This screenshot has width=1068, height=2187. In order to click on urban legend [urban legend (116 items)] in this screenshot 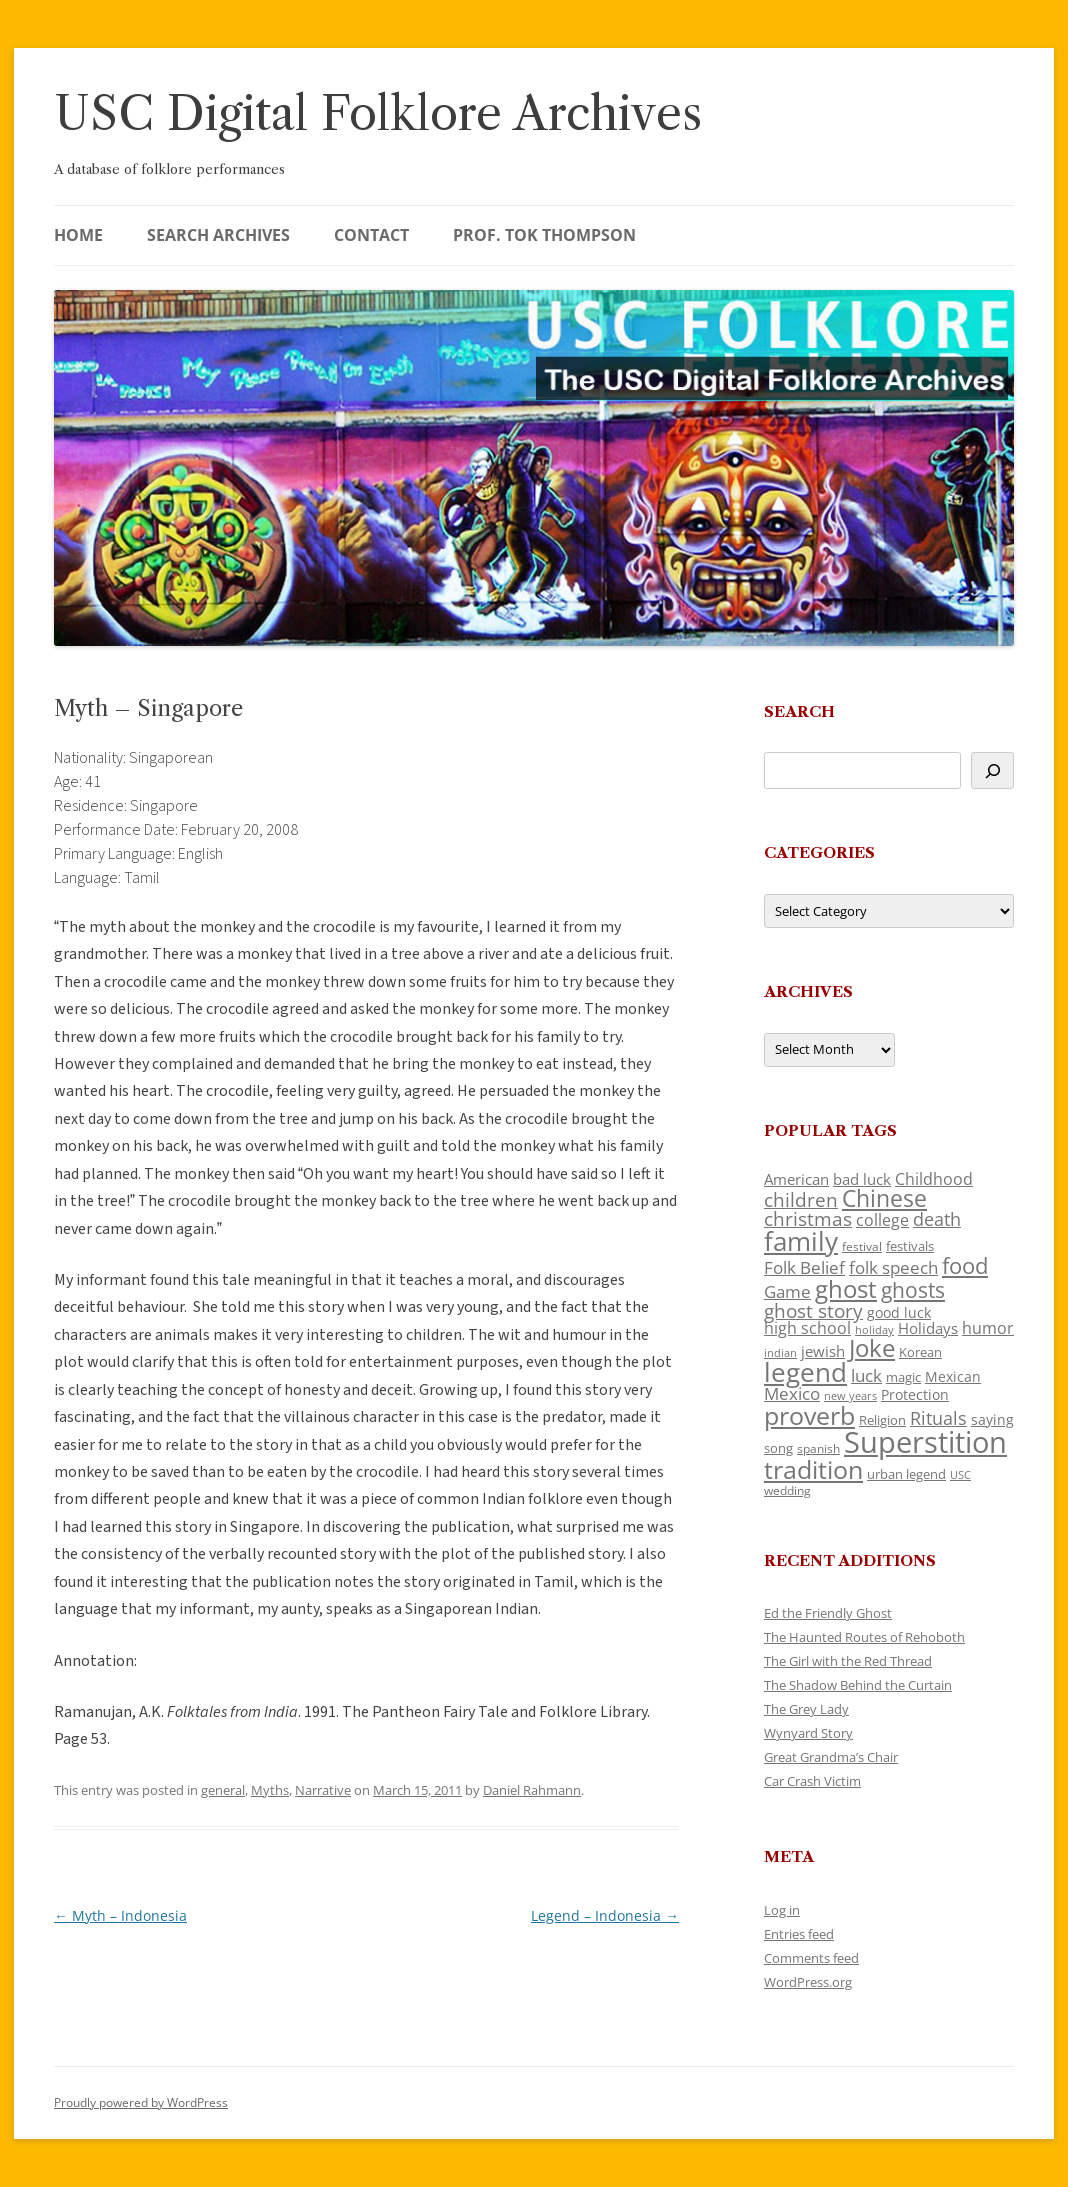, I will do `click(906, 1474)`.